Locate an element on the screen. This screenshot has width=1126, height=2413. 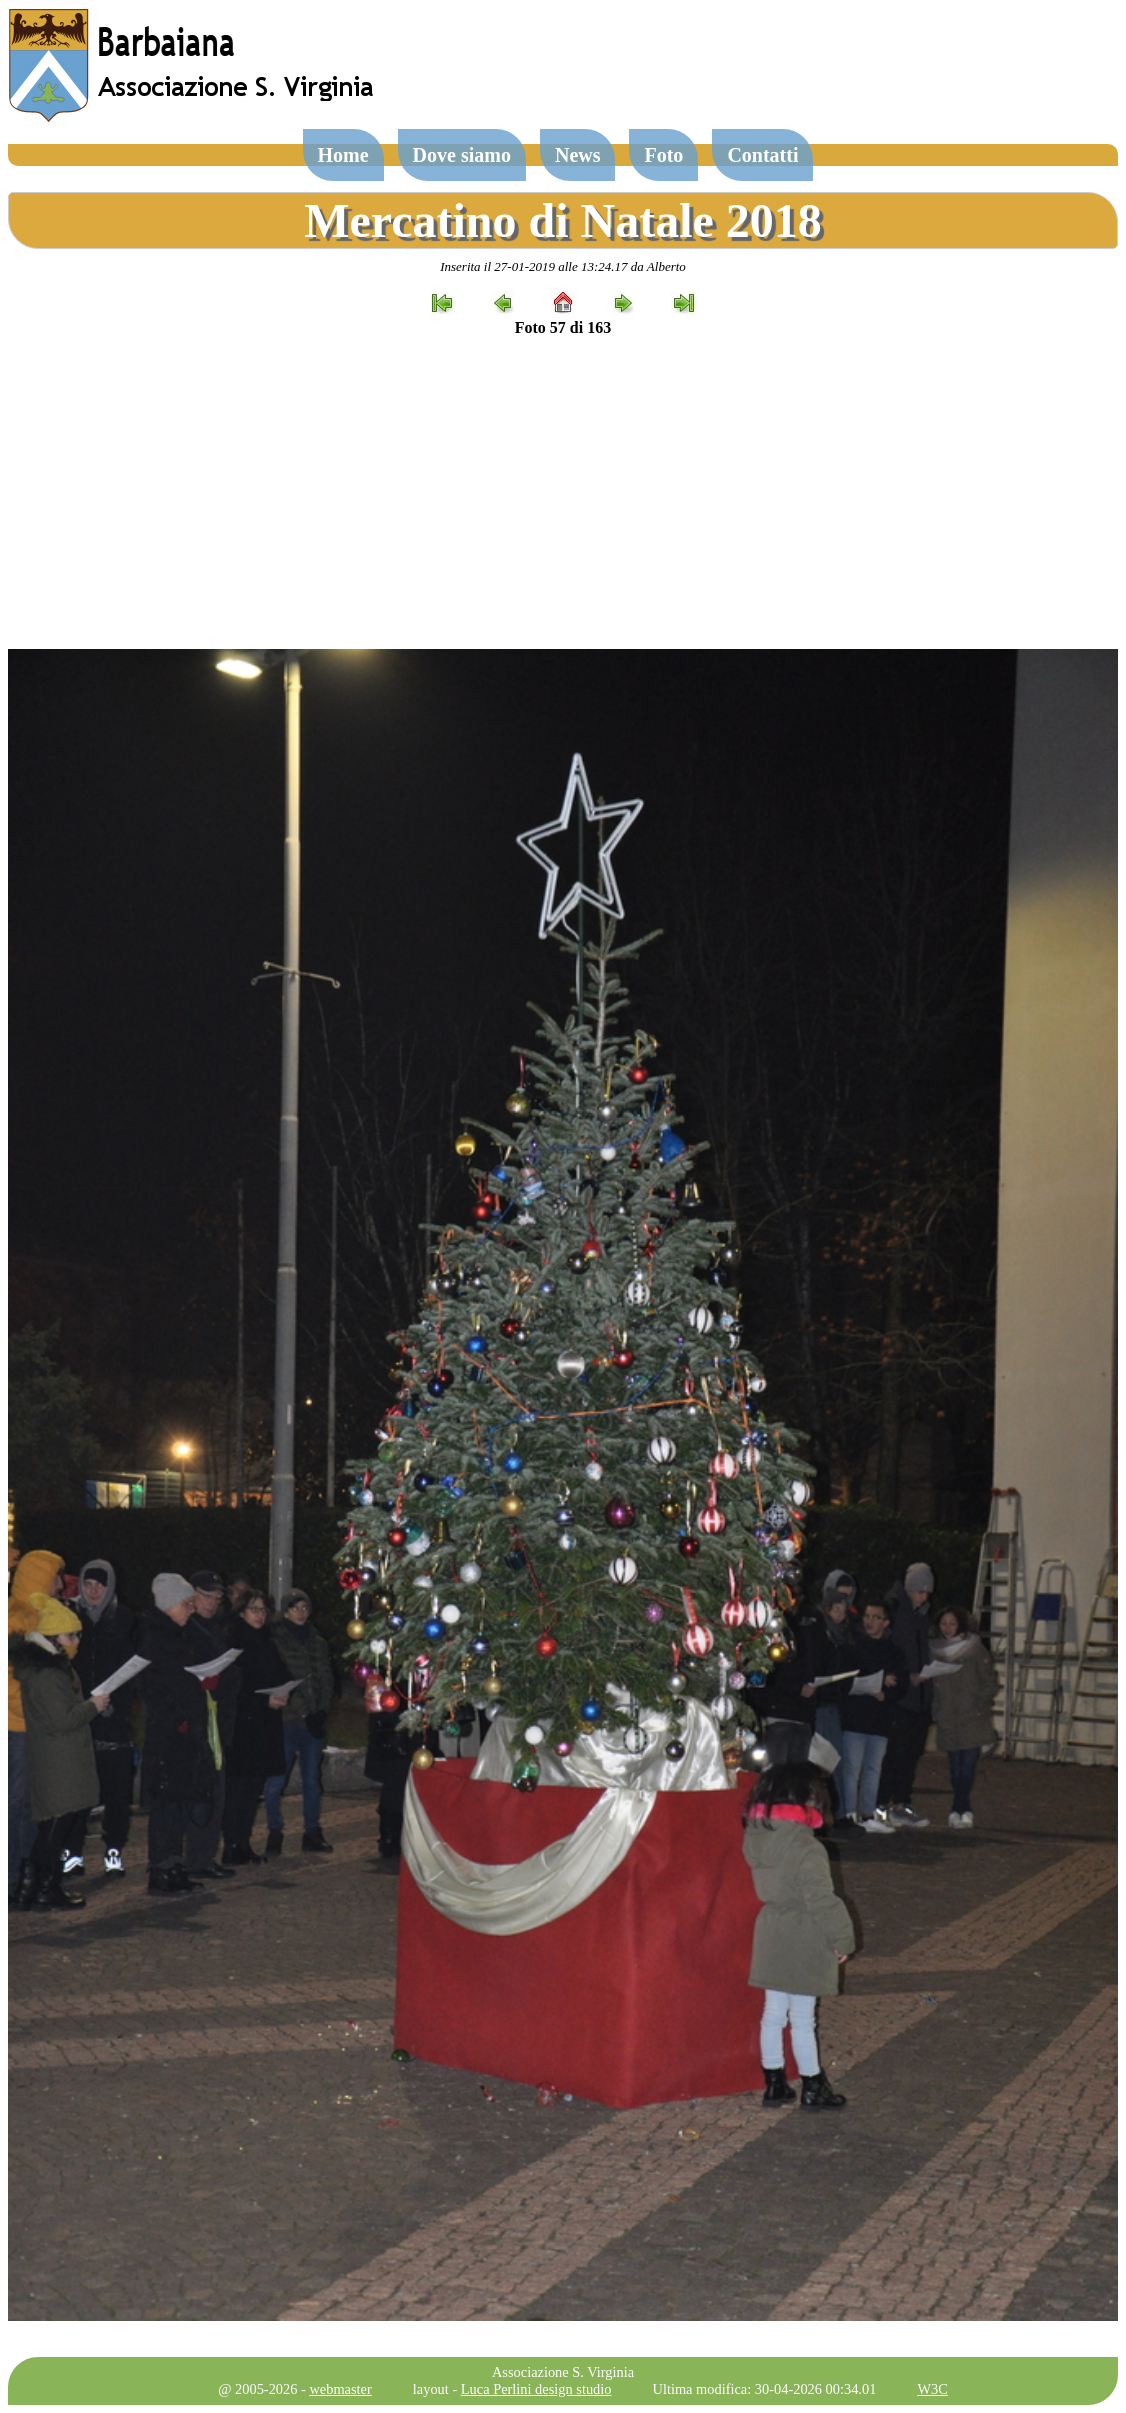
[Advertisement] is located at coordinates (563, 493).